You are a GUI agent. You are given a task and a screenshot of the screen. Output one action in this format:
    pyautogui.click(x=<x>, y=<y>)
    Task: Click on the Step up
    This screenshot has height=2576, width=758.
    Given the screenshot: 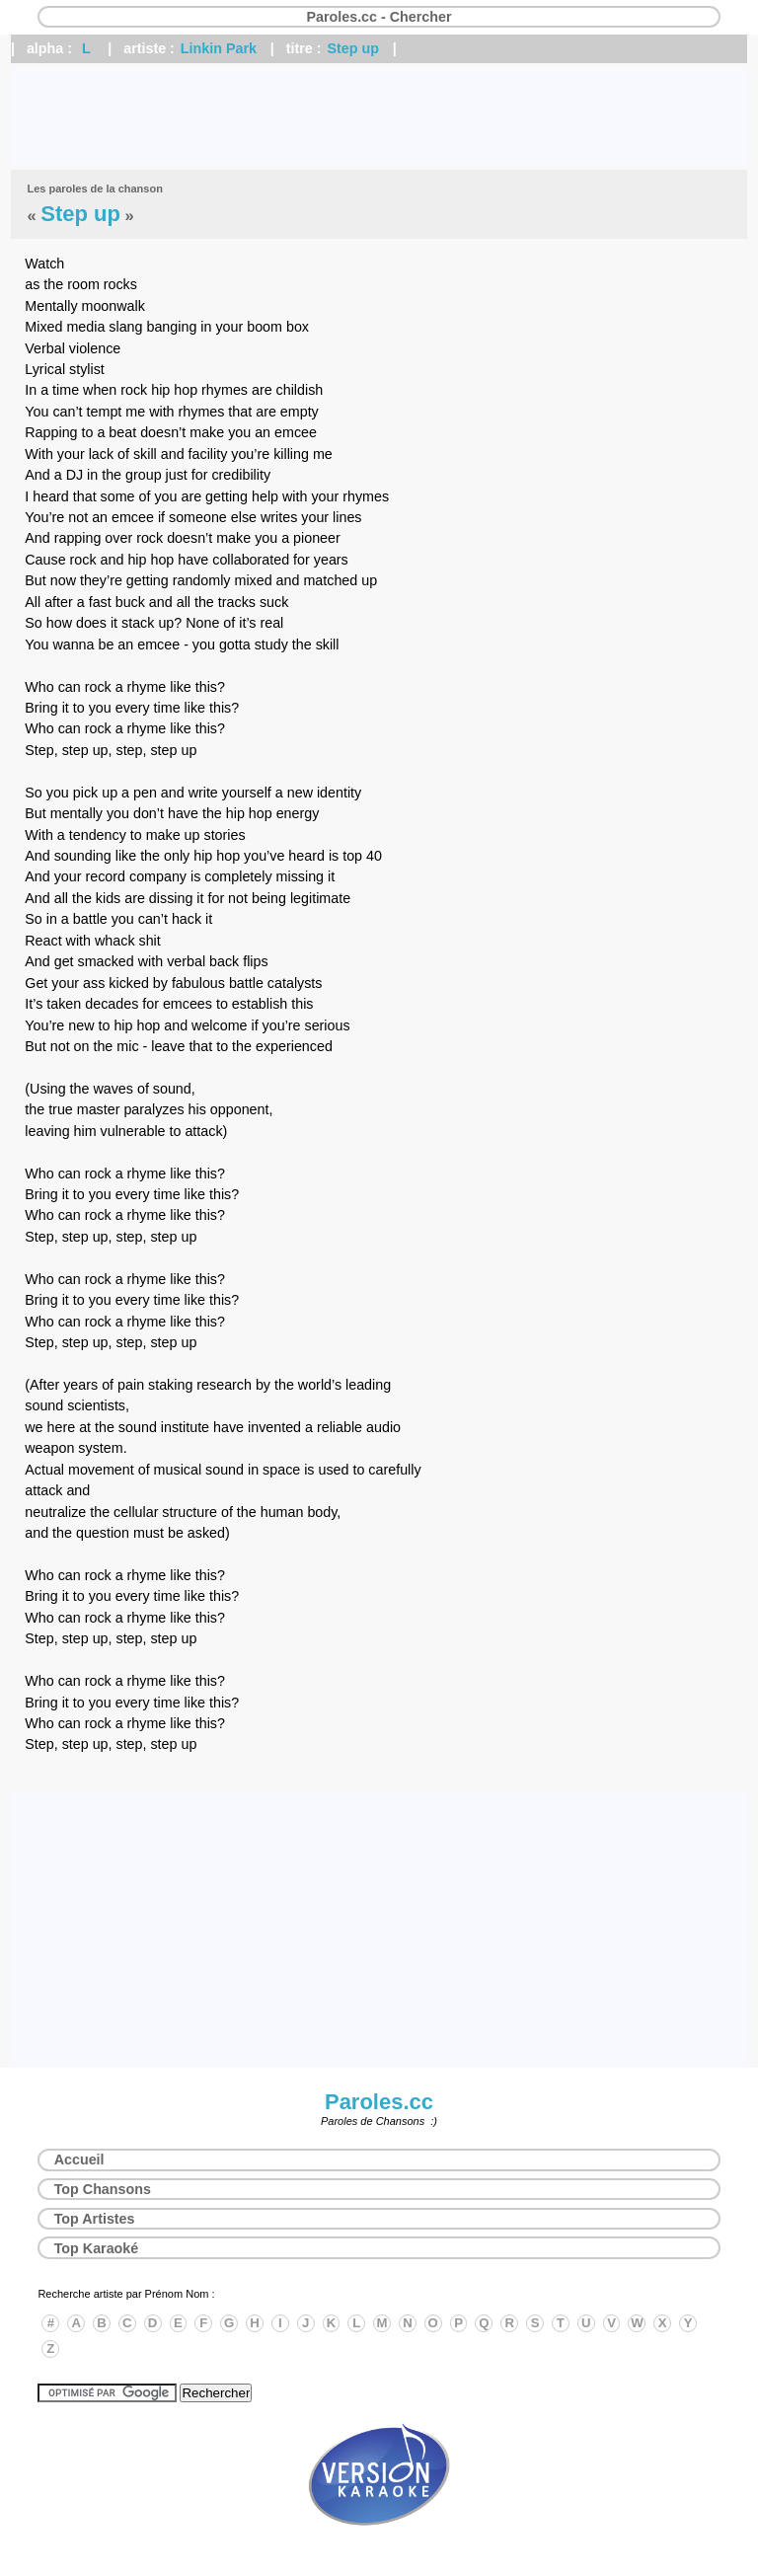 What is the action you would take?
    pyautogui.click(x=352, y=48)
    